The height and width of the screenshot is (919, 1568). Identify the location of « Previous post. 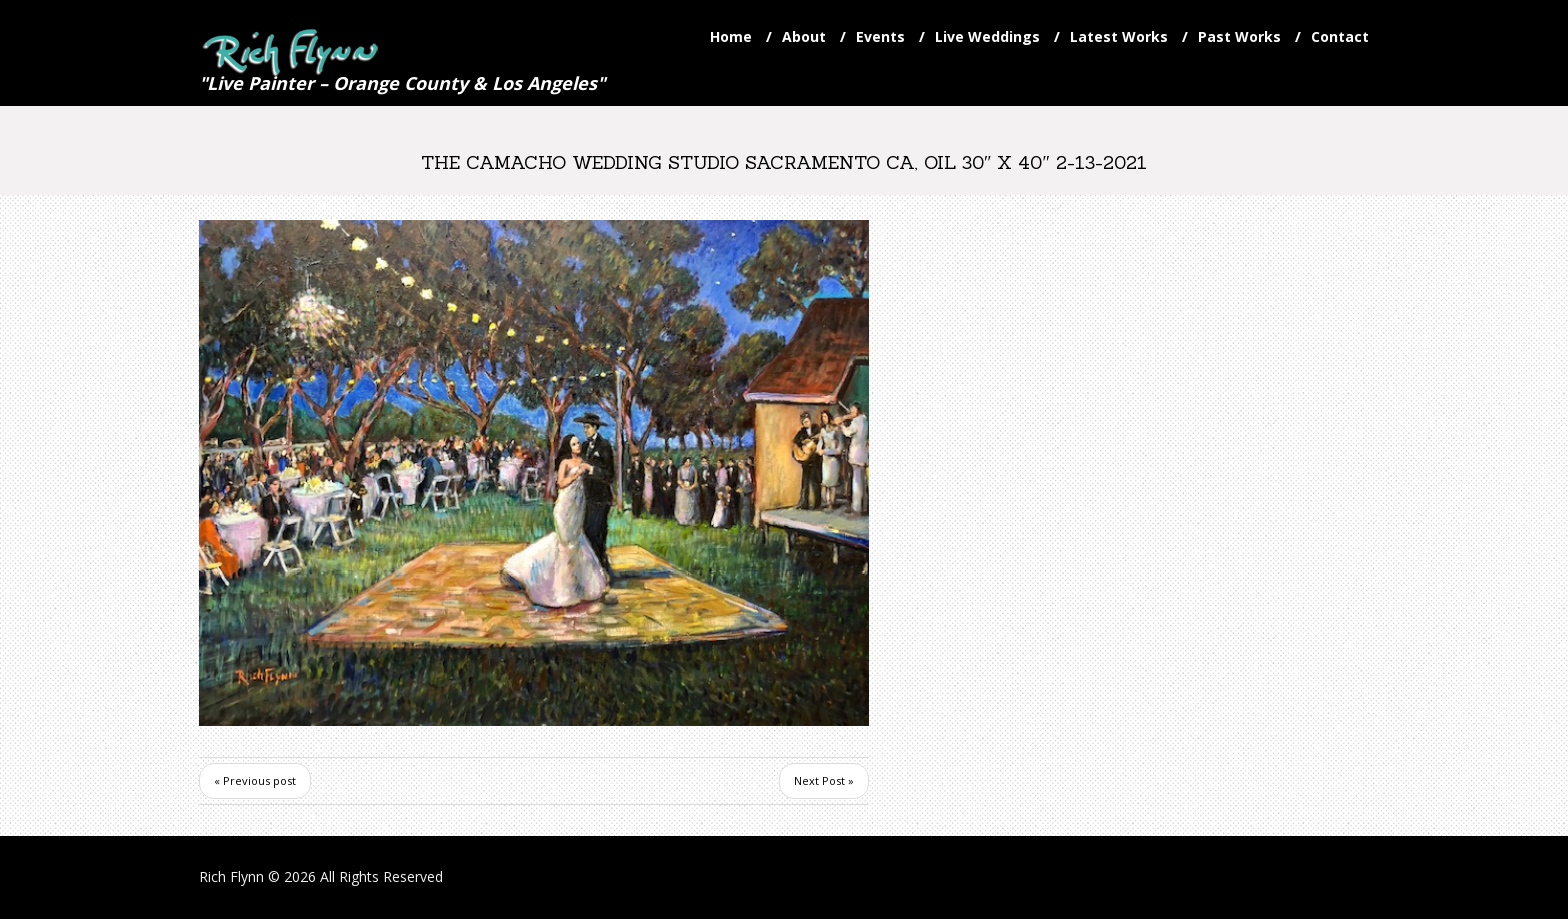
(255, 780).